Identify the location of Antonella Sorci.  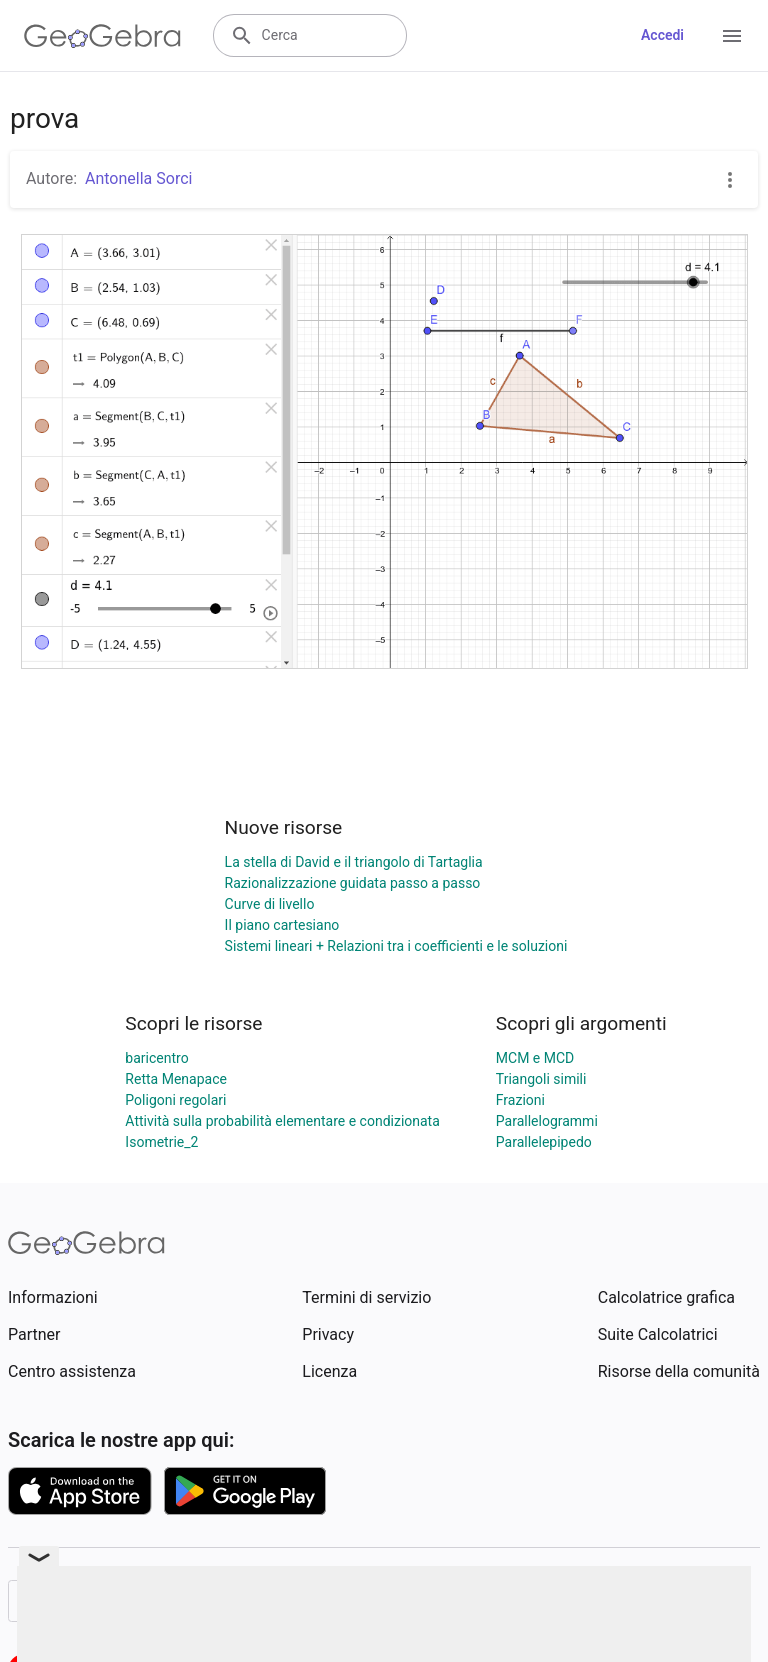
(138, 178).